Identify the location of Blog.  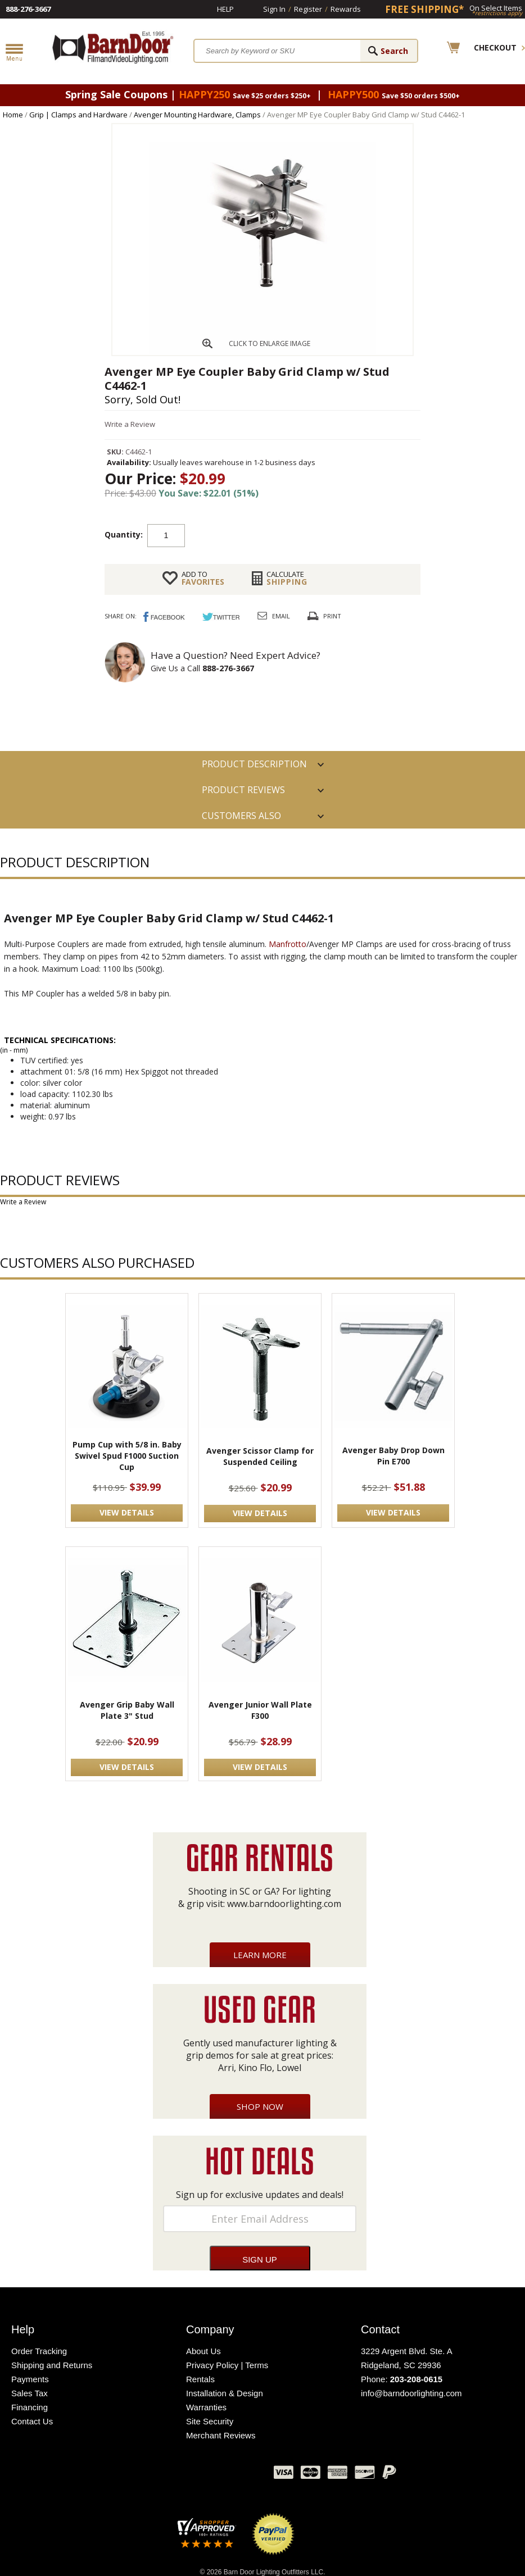
(209, 2475).